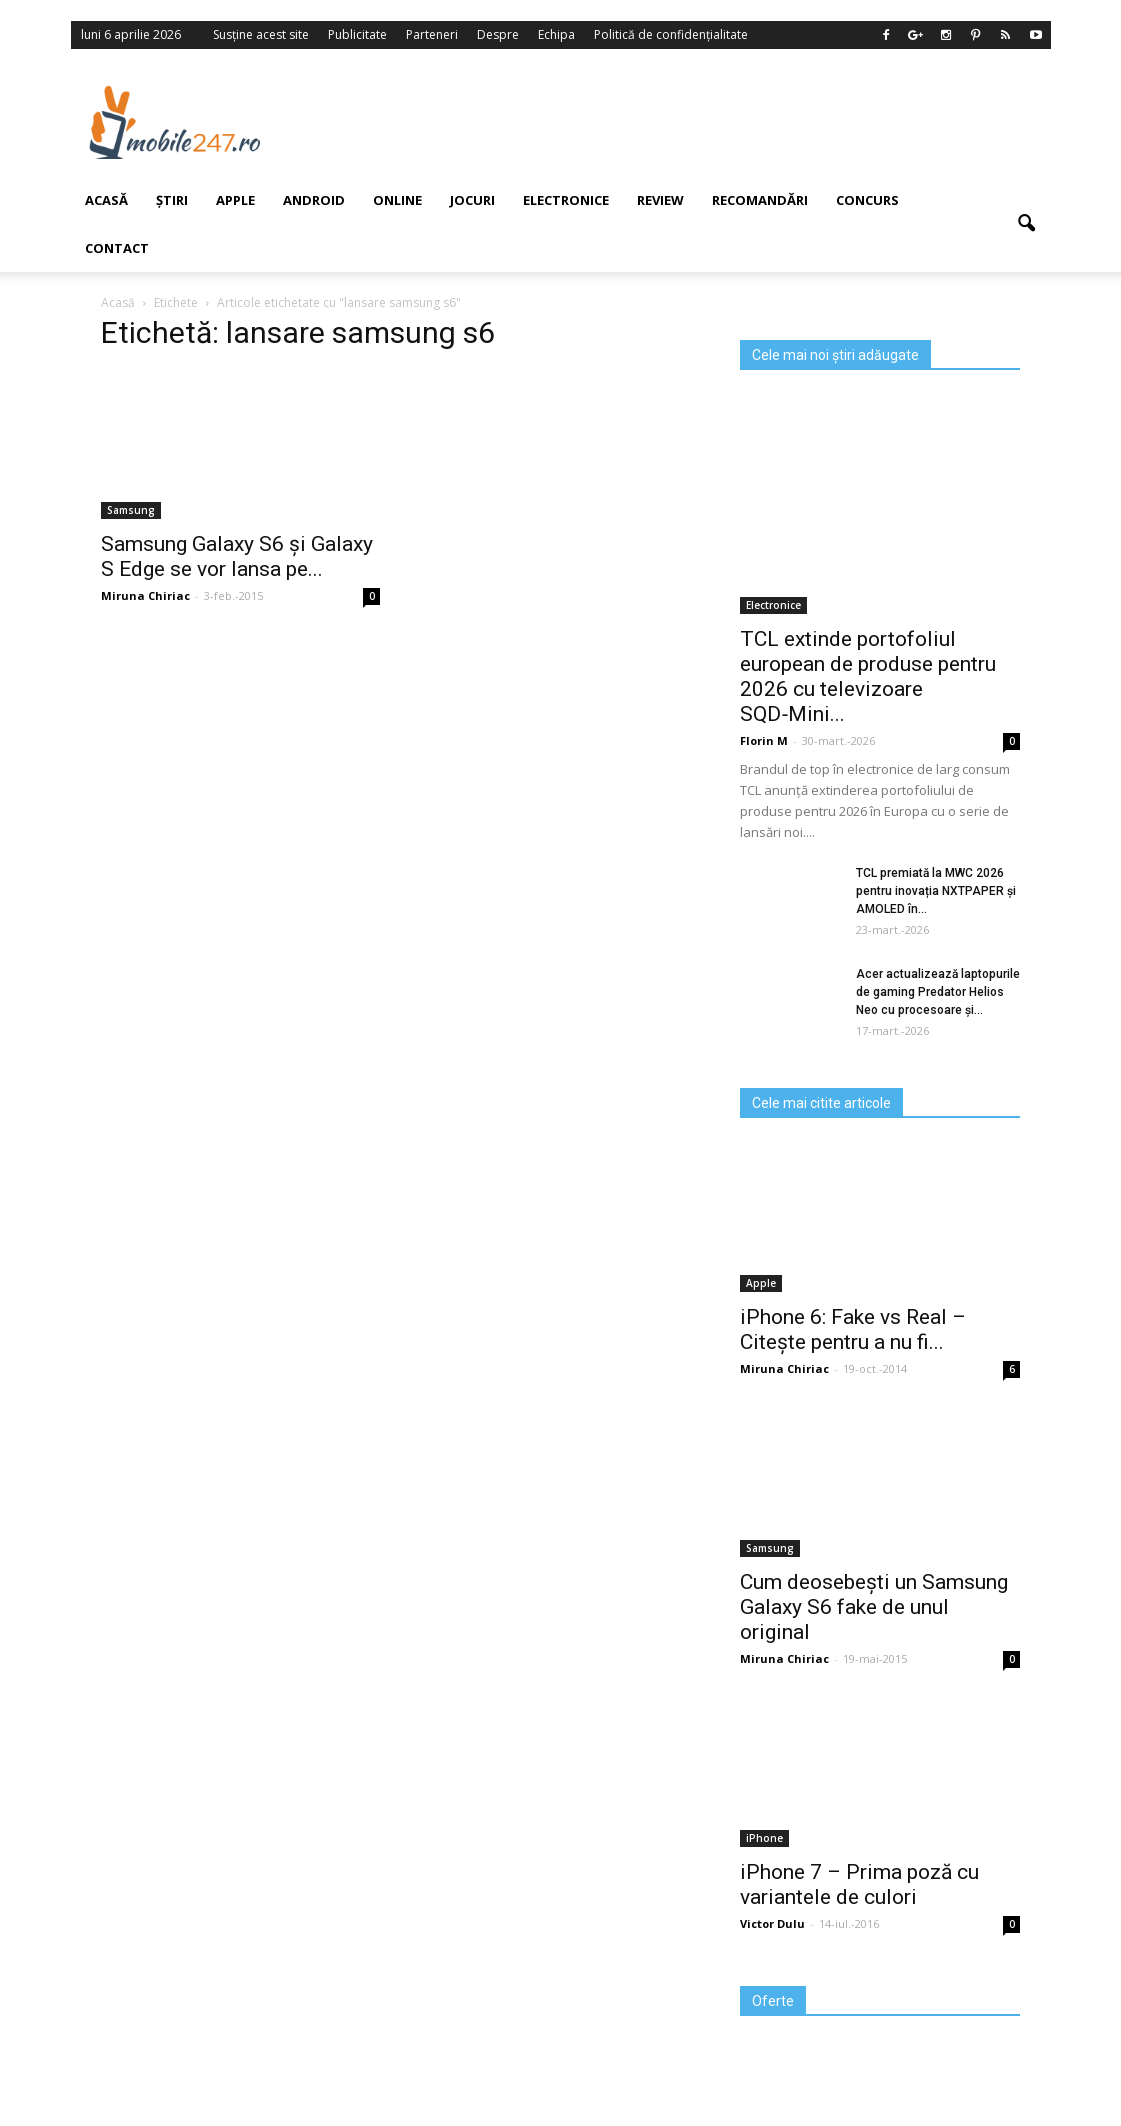 This screenshot has width=1121, height=2126. What do you see at coordinates (660, 200) in the screenshot?
I see `Review` at bounding box center [660, 200].